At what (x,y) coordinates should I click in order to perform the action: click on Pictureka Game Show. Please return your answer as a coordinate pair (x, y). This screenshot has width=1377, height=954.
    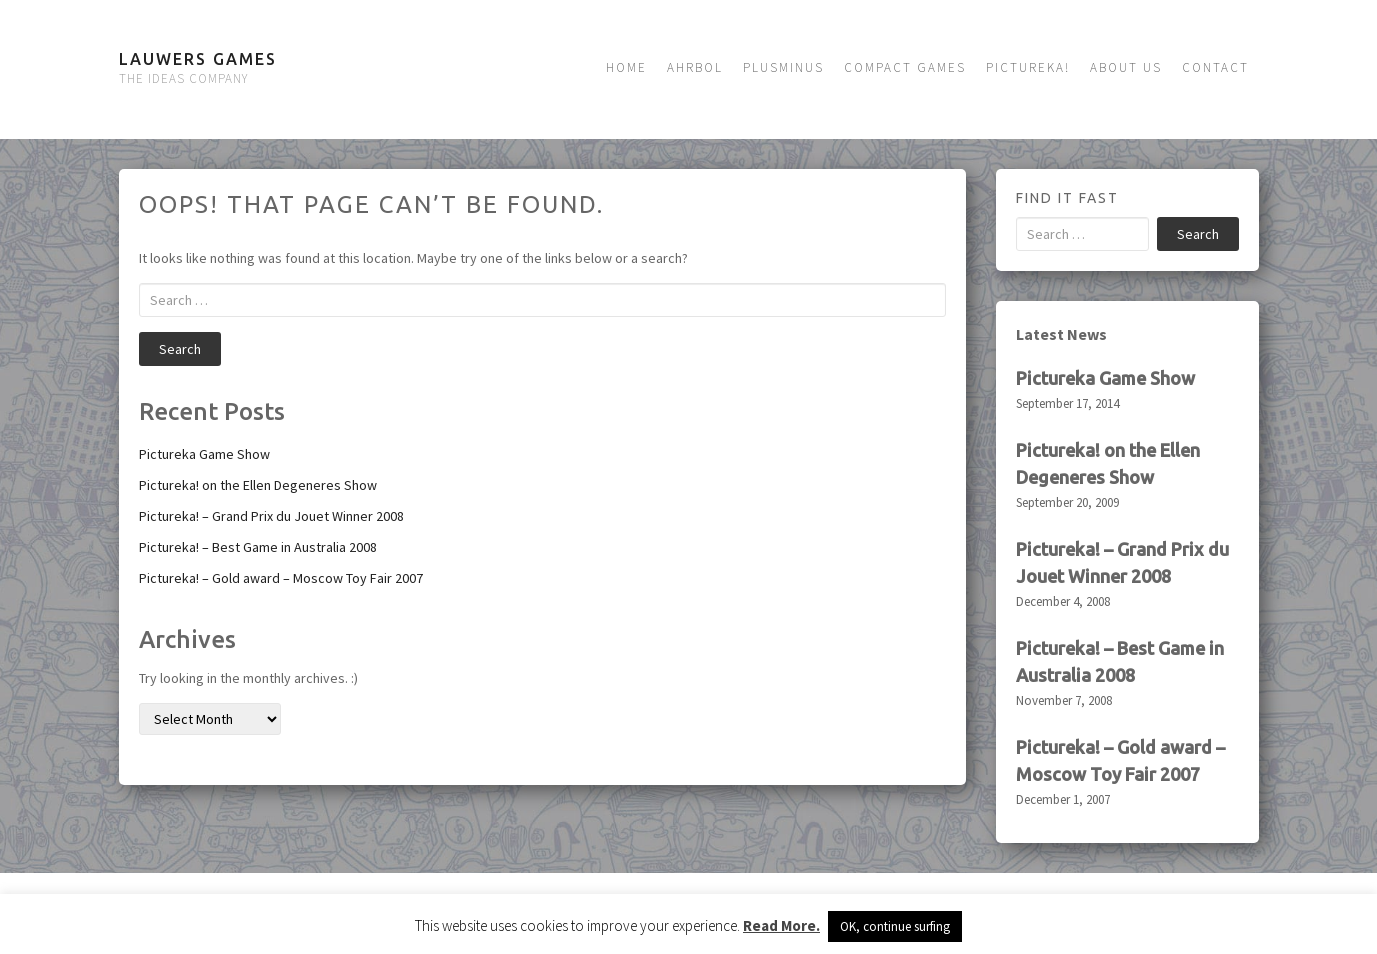
    Looking at the image, I should click on (204, 454).